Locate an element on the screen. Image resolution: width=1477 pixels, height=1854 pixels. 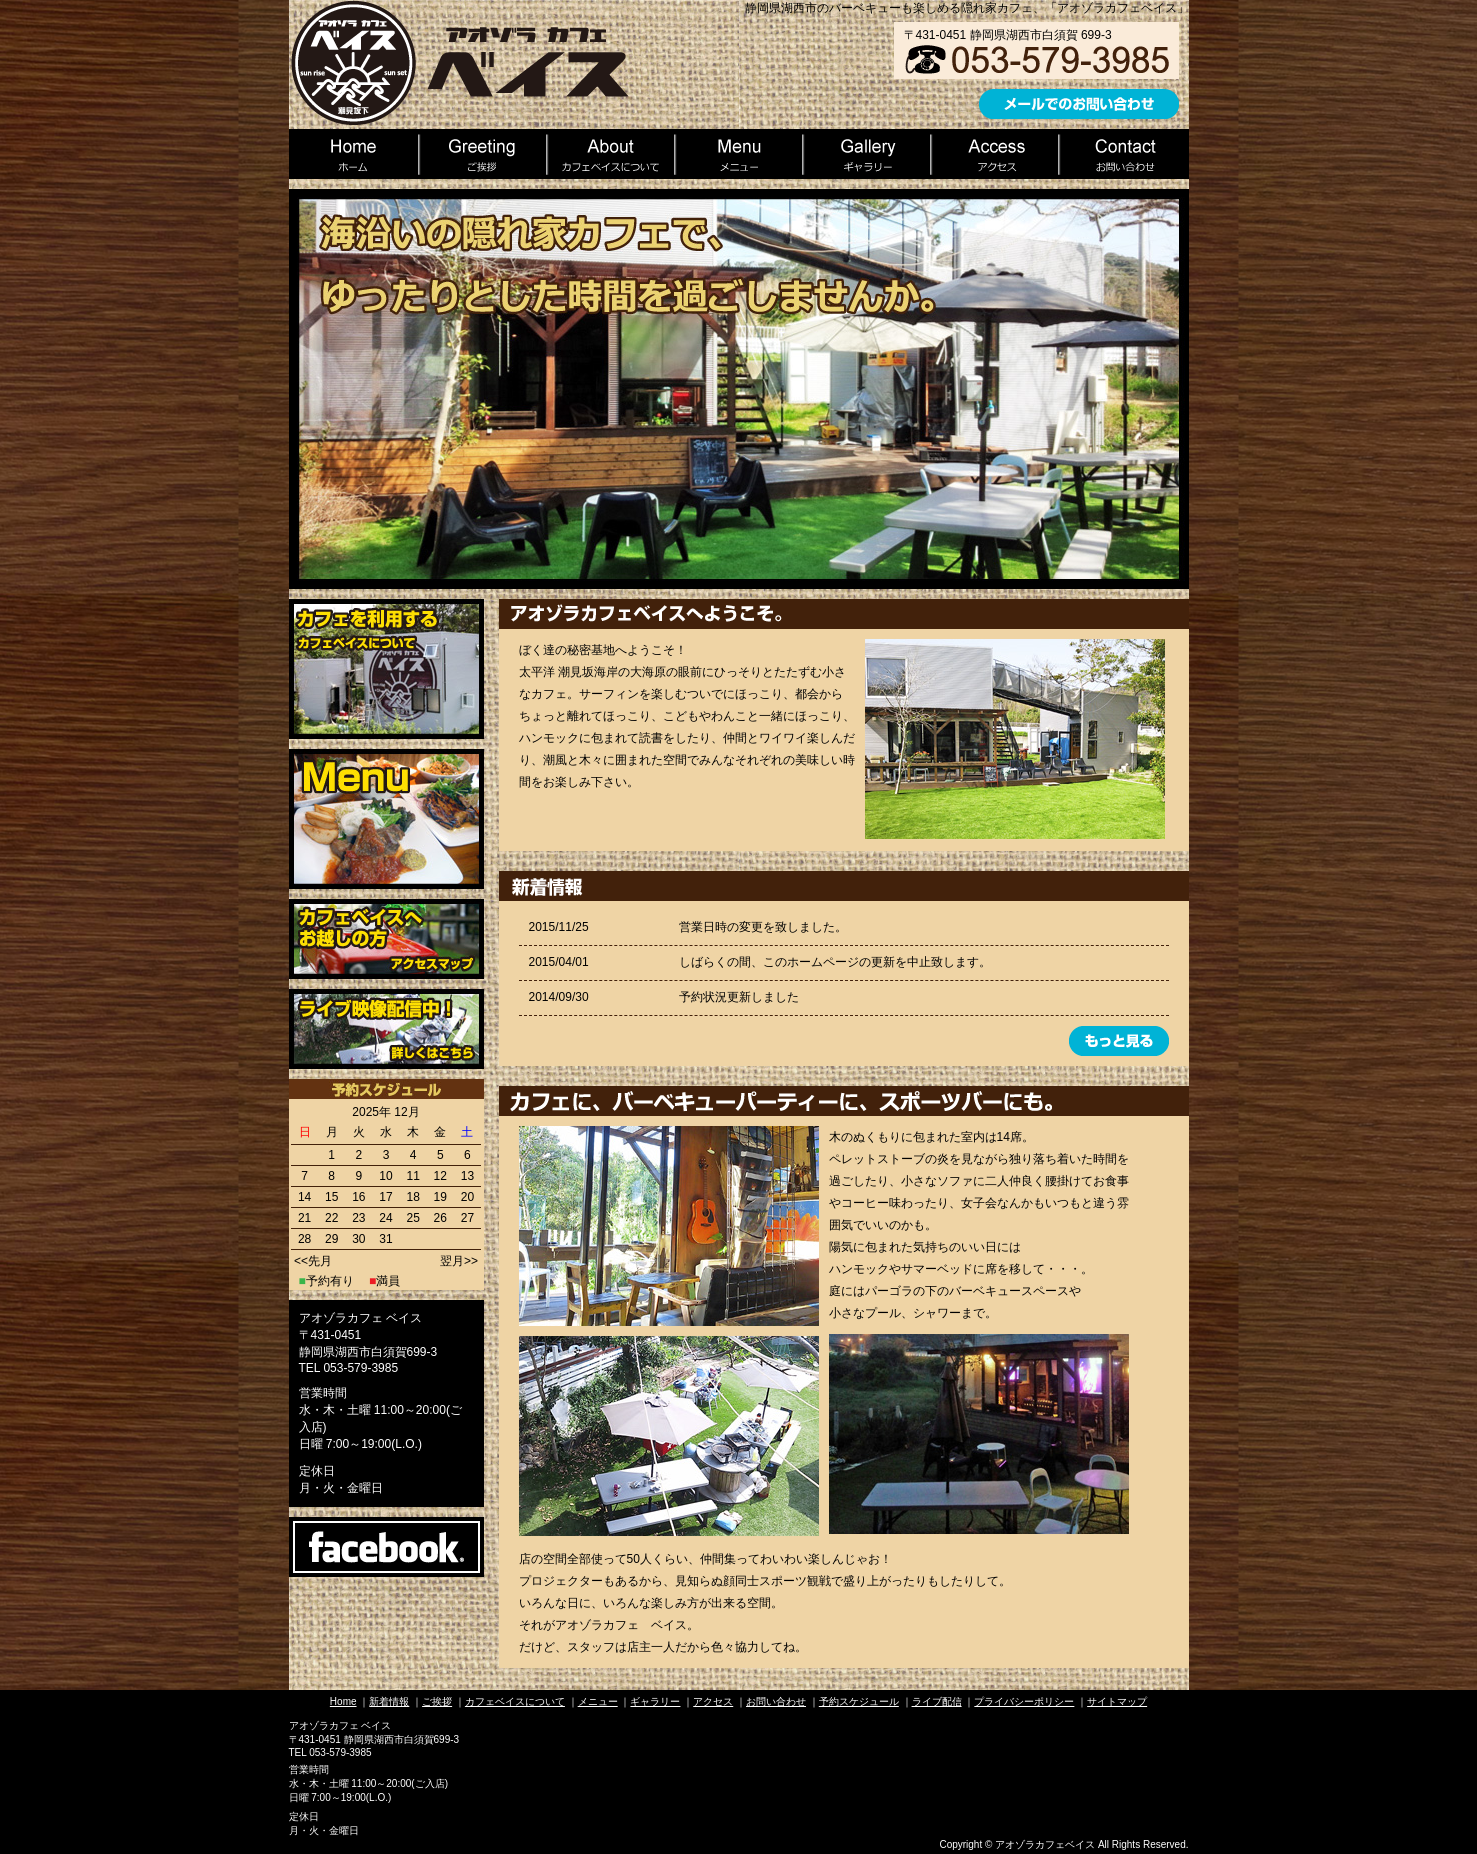
お問い合わせ is located at coordinates (776, 1701).